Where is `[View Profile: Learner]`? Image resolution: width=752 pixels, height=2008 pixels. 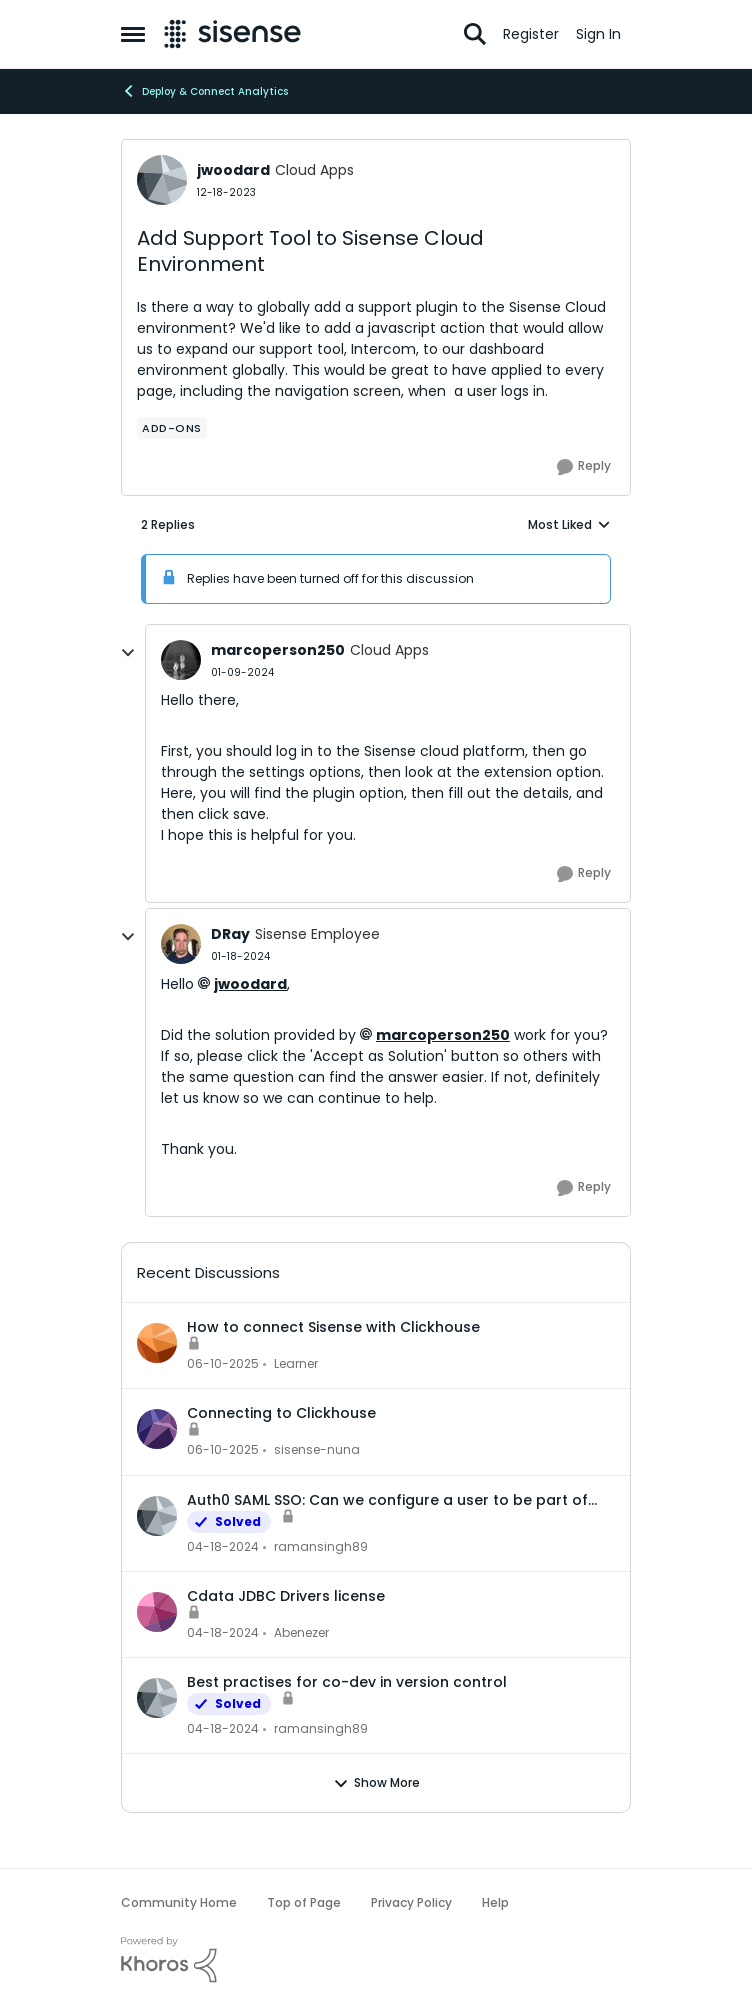
[View Profile: Learner] is located at coordinates (157, 1343).